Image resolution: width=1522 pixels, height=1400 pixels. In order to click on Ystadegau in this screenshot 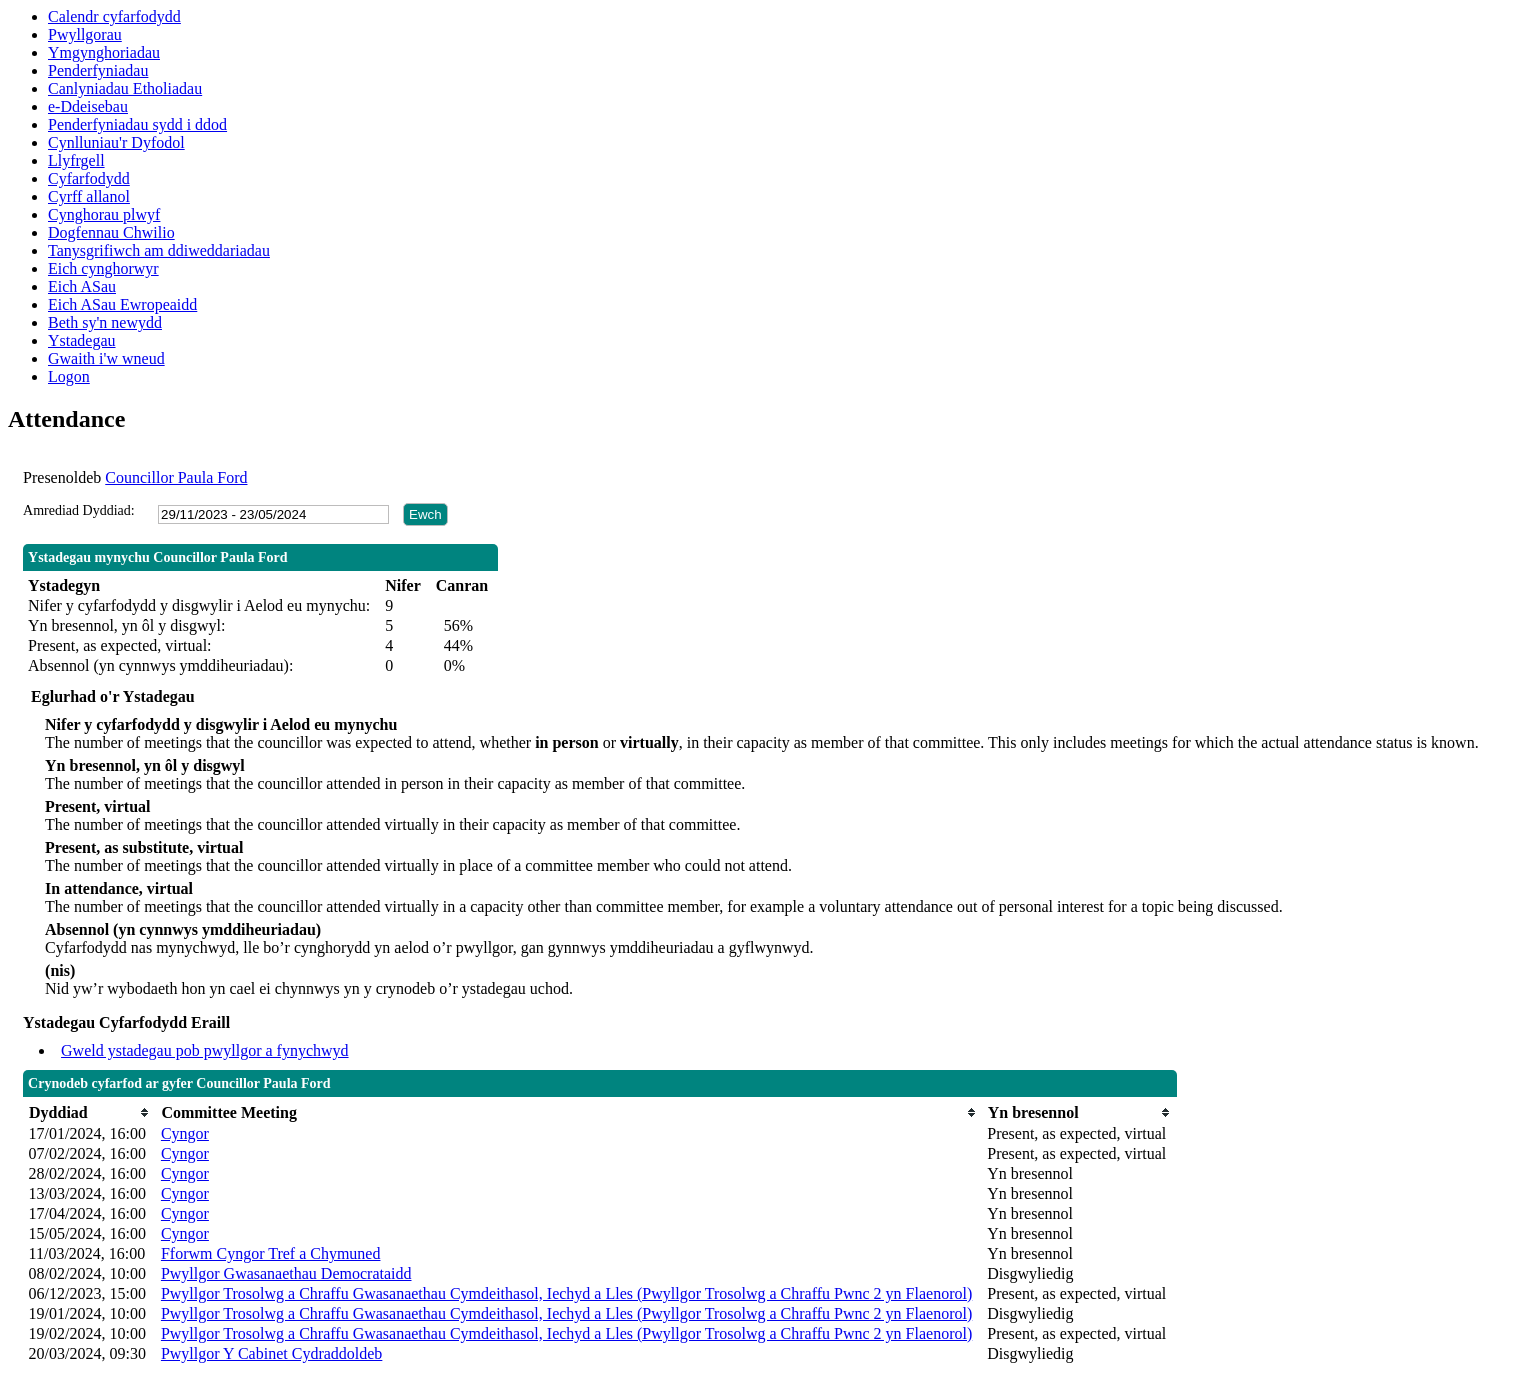, I will do `click(82, 340)`.